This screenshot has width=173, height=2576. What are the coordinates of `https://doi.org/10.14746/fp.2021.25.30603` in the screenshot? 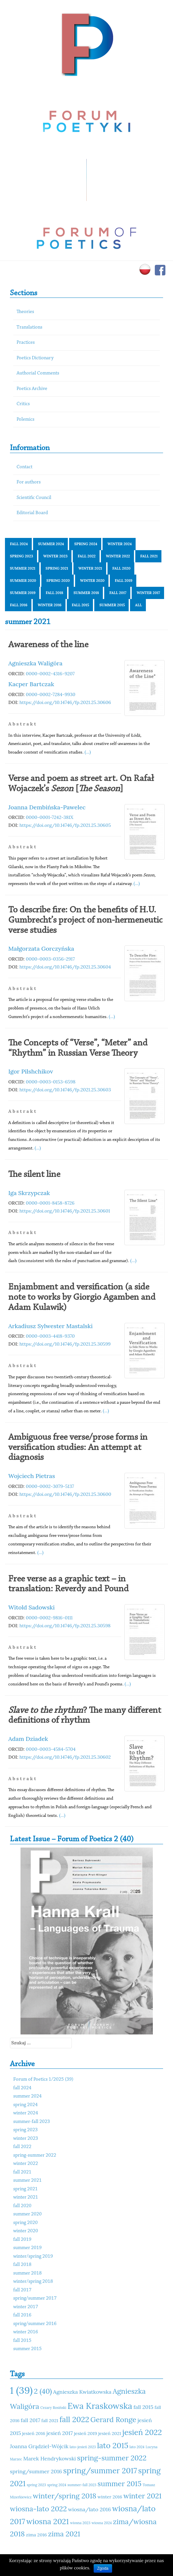 It's located at (65, 1090).